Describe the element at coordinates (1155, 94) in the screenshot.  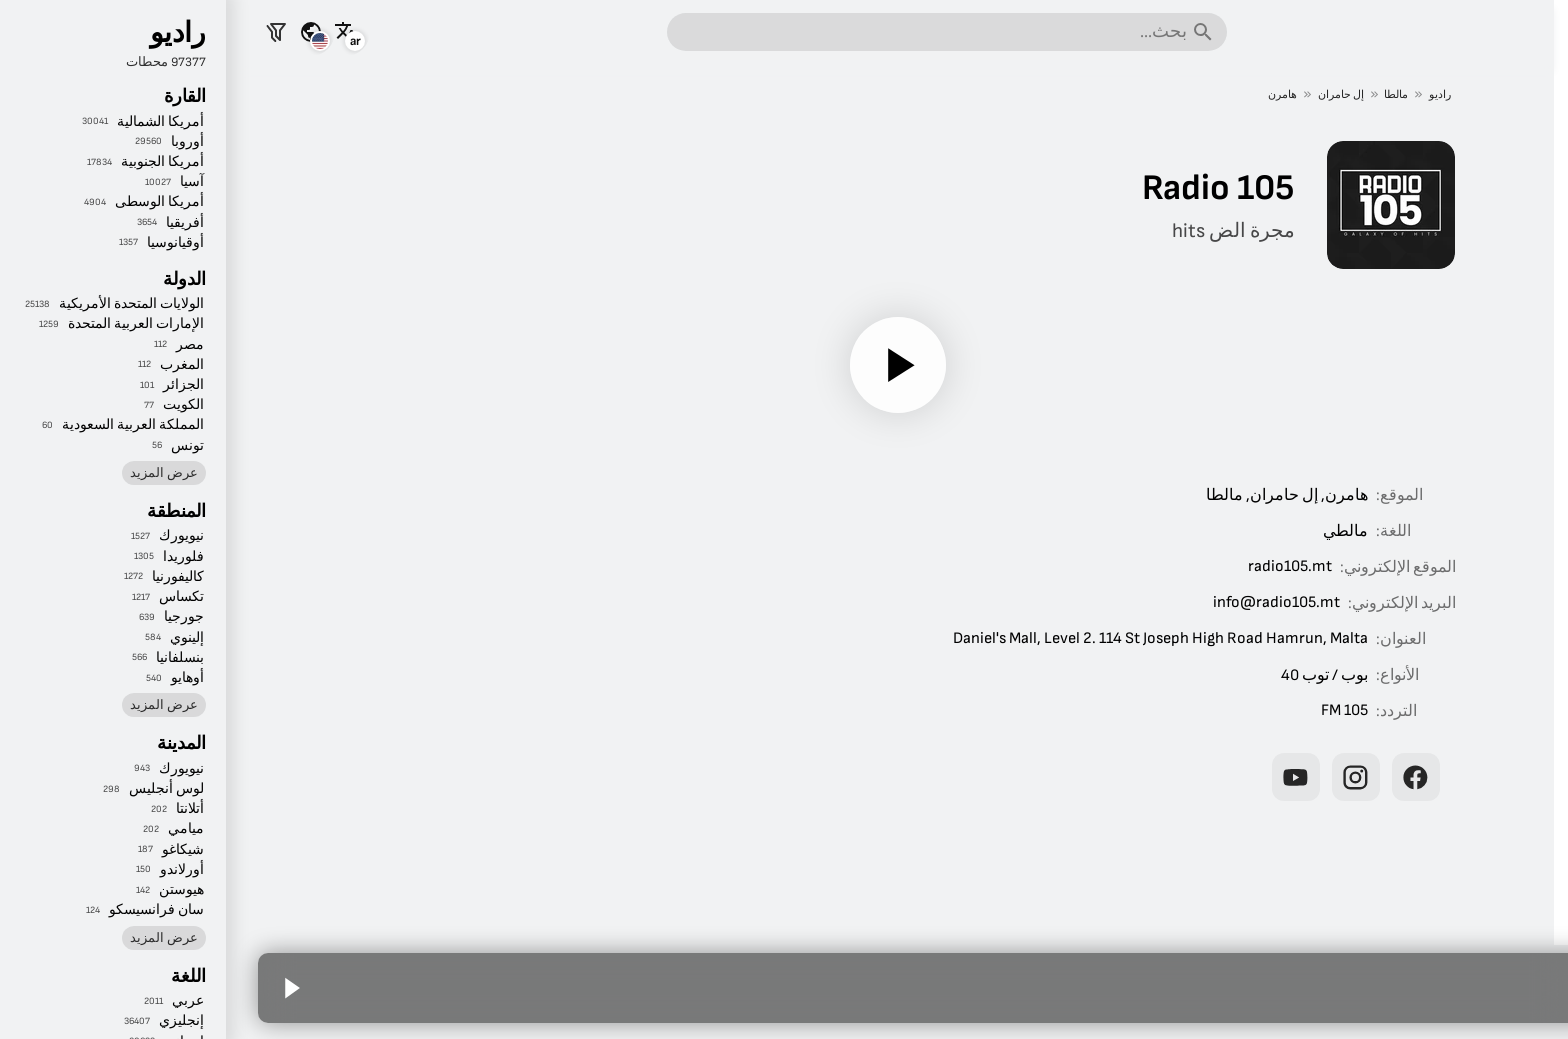
I see `مالطا` at that location.